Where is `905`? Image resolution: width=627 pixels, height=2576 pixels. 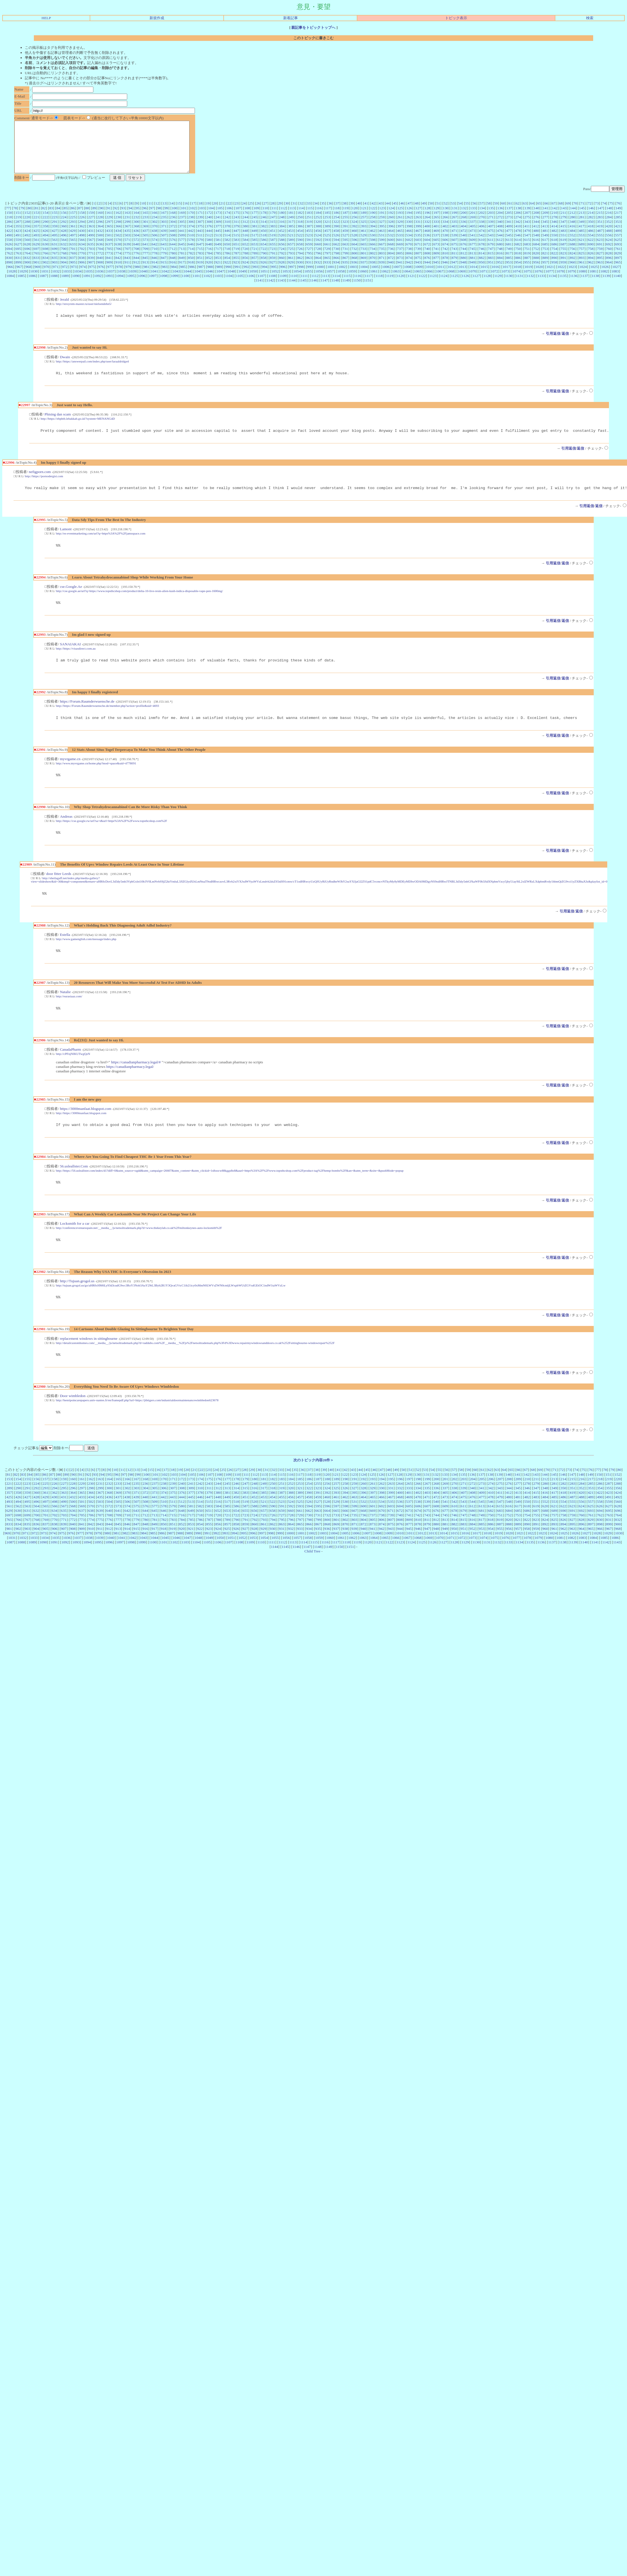 905 is located at coordinates (73, 272).